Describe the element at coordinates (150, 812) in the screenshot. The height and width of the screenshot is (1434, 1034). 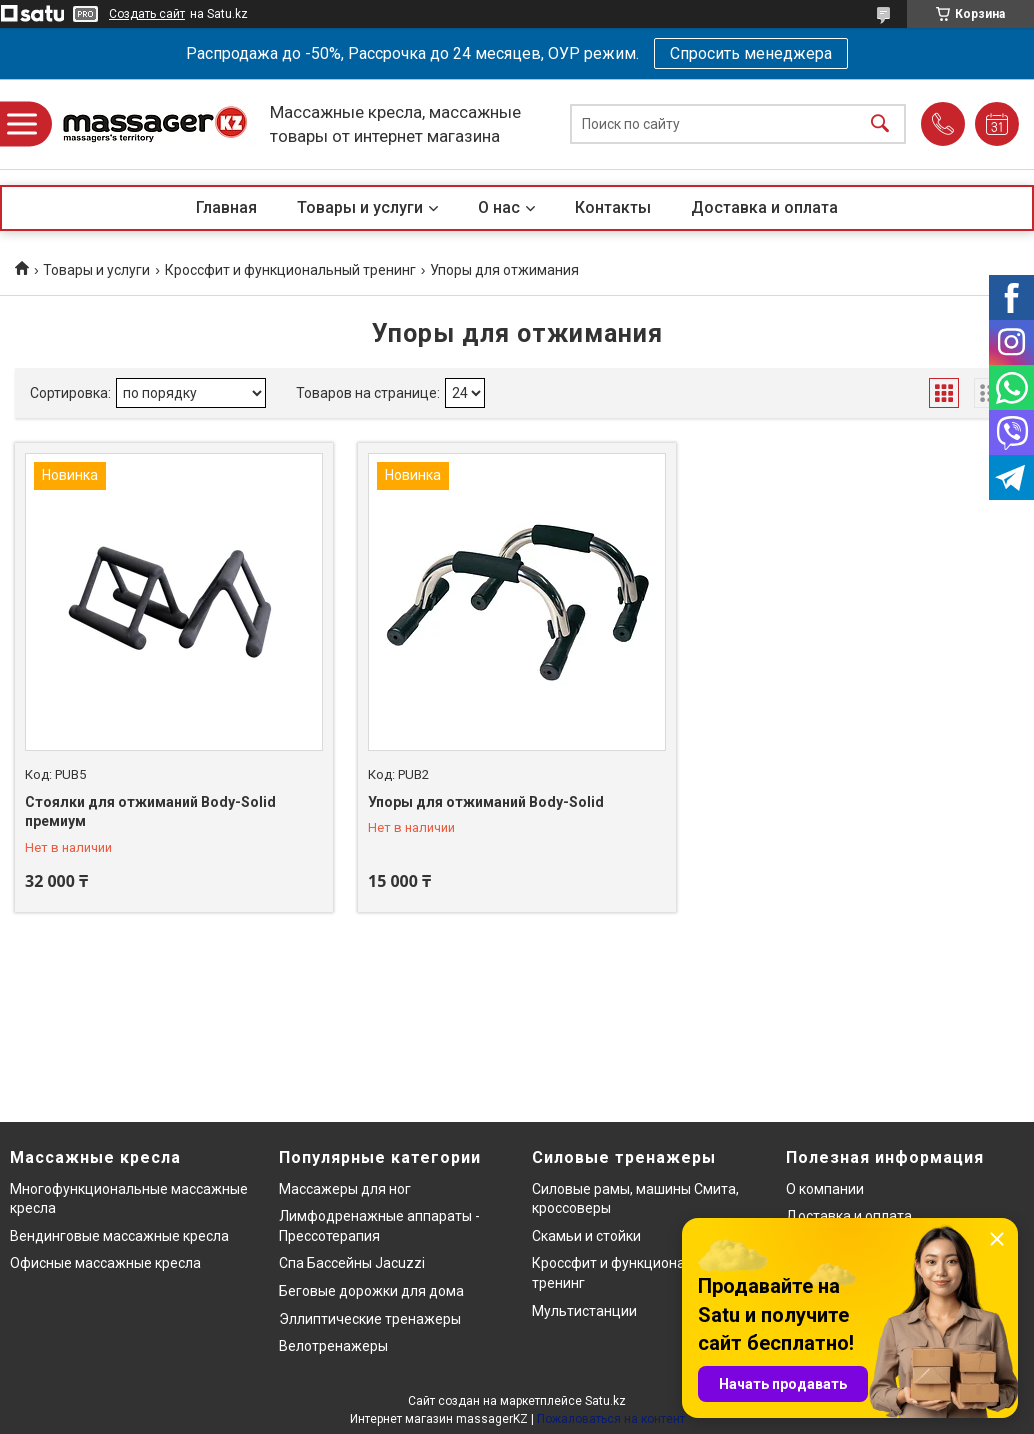
I see `Стоялки для отжиманий Body-Solid премиум` at that location.